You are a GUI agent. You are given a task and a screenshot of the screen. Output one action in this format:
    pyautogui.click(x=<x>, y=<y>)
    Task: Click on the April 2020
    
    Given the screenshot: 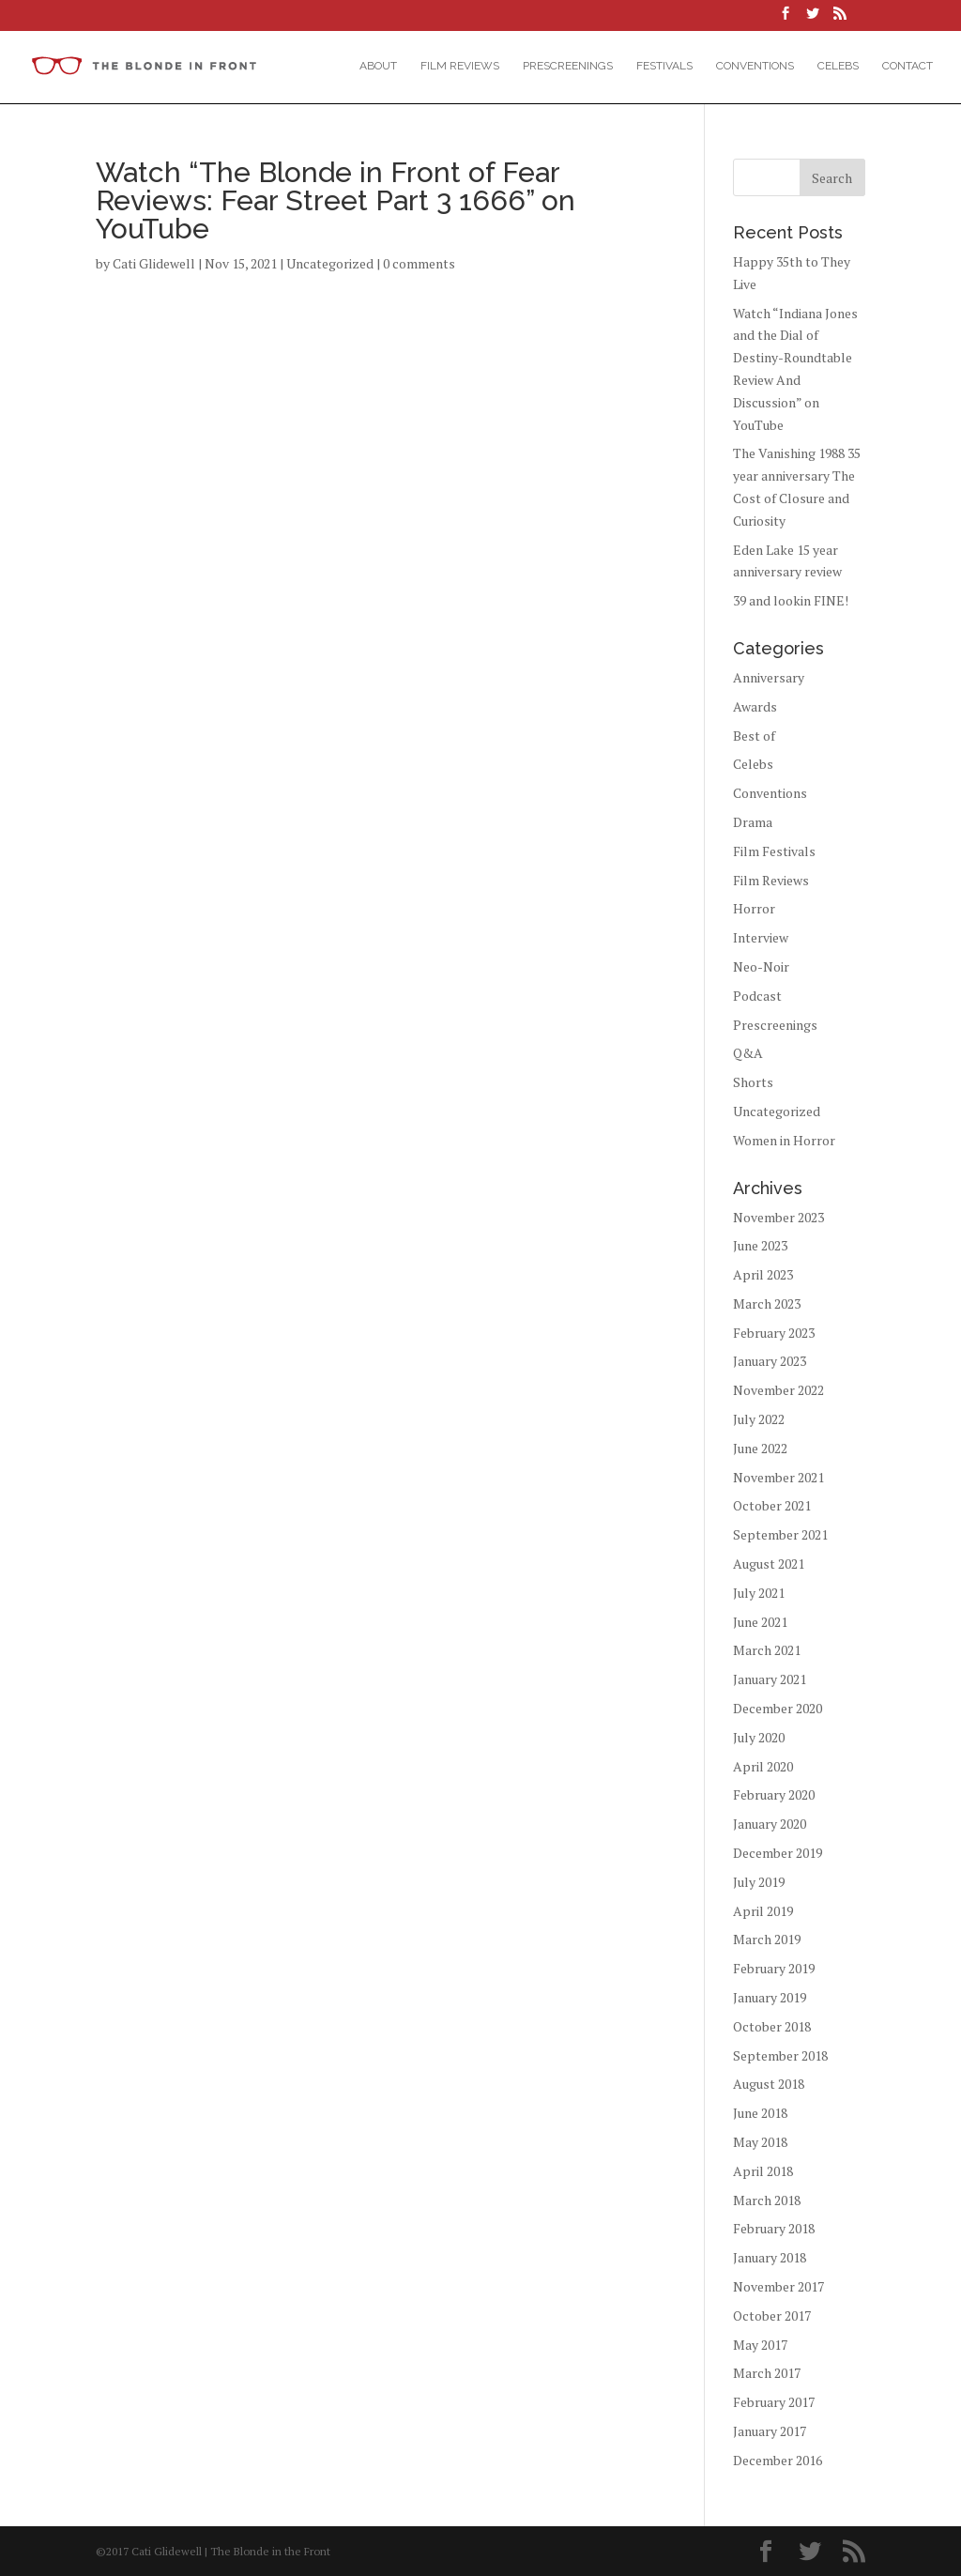 What is the action you would take?
    pyautogui.click(x=763, y=1766)
    